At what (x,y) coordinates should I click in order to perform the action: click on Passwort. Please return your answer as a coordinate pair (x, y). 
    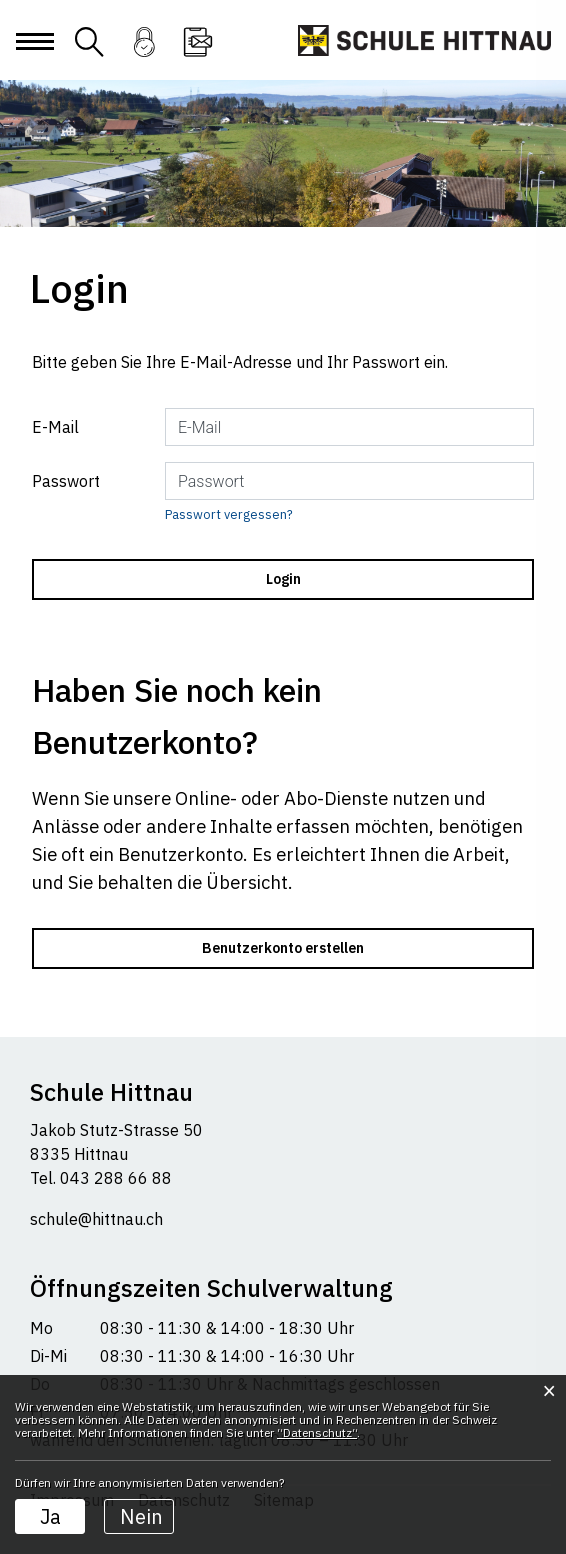
    Looking at the image, I should click on (66, 481).